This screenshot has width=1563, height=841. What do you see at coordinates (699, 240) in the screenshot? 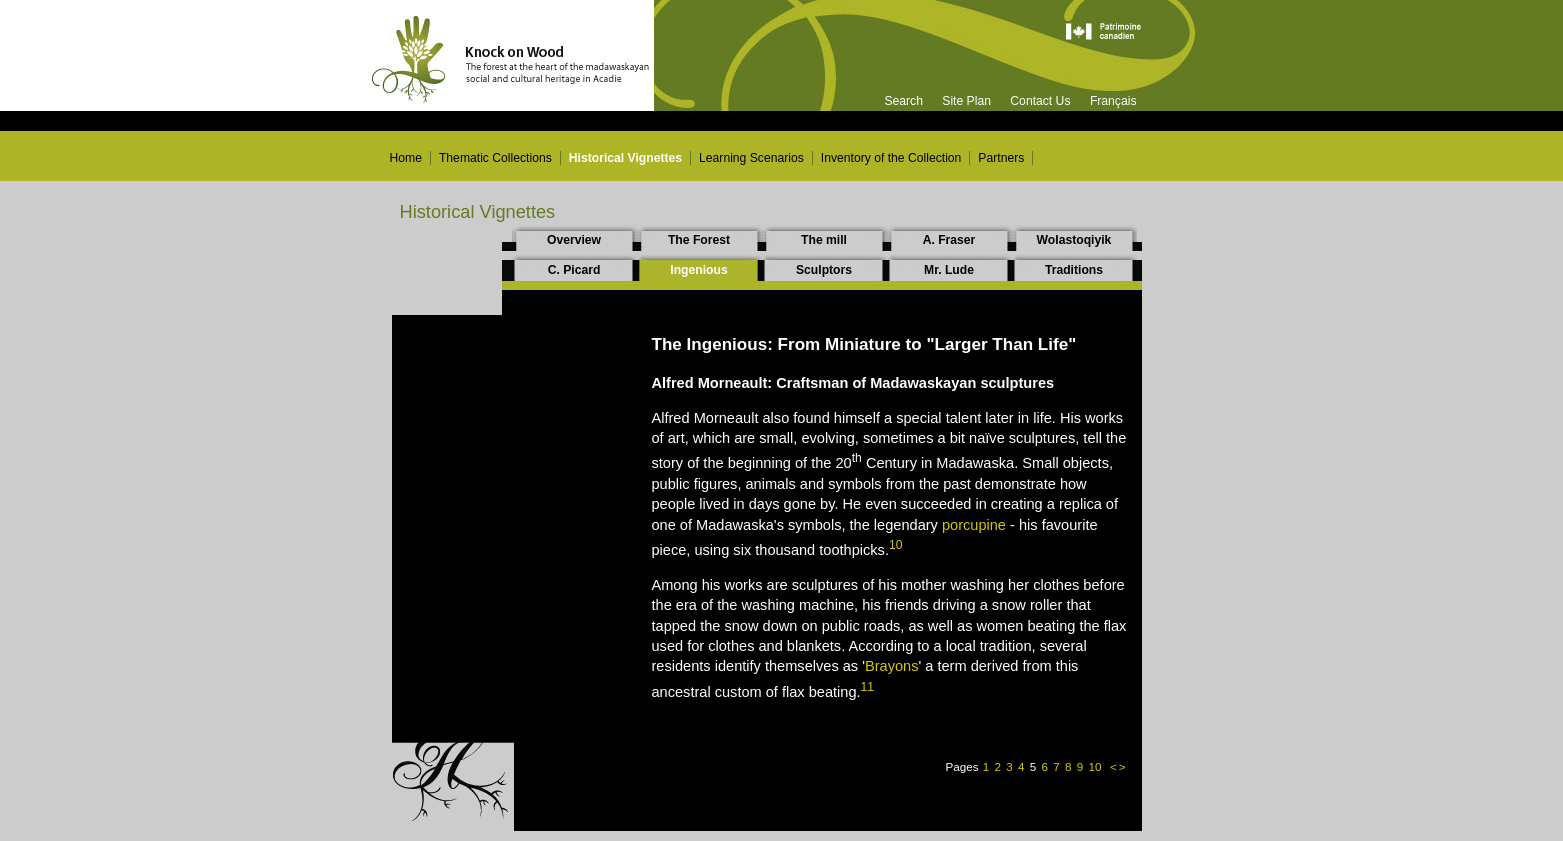
I see `The Forest` at bounding box center [699, 240].